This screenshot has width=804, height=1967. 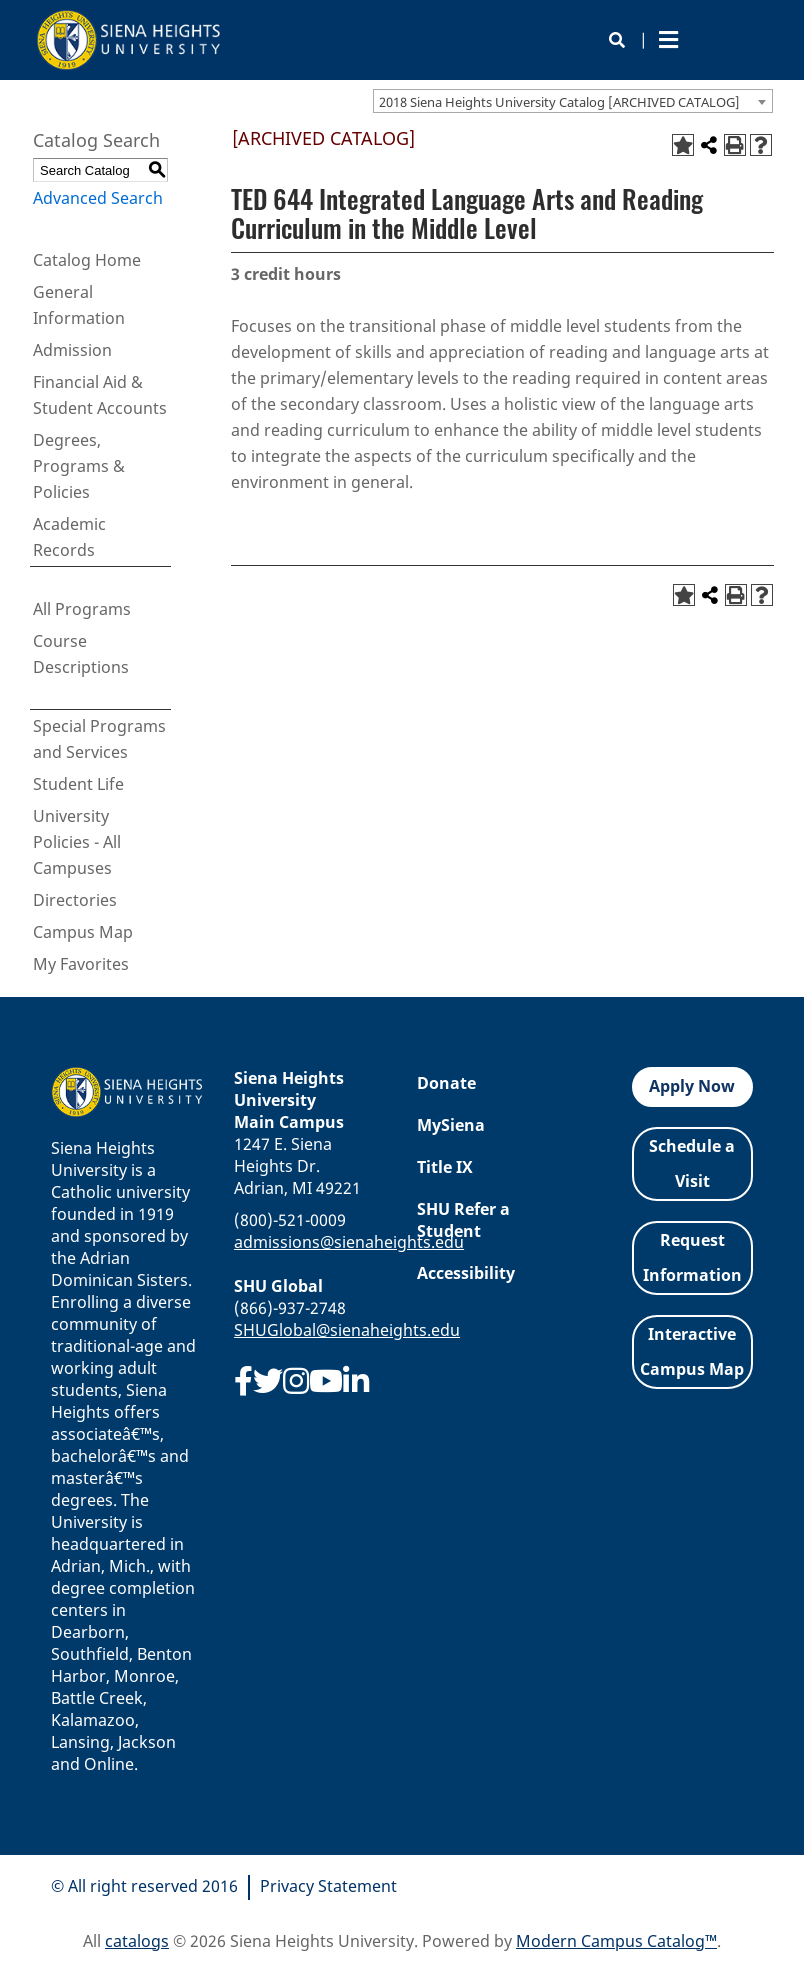 I want to click on MySiena, so click(x=451, y=1125).